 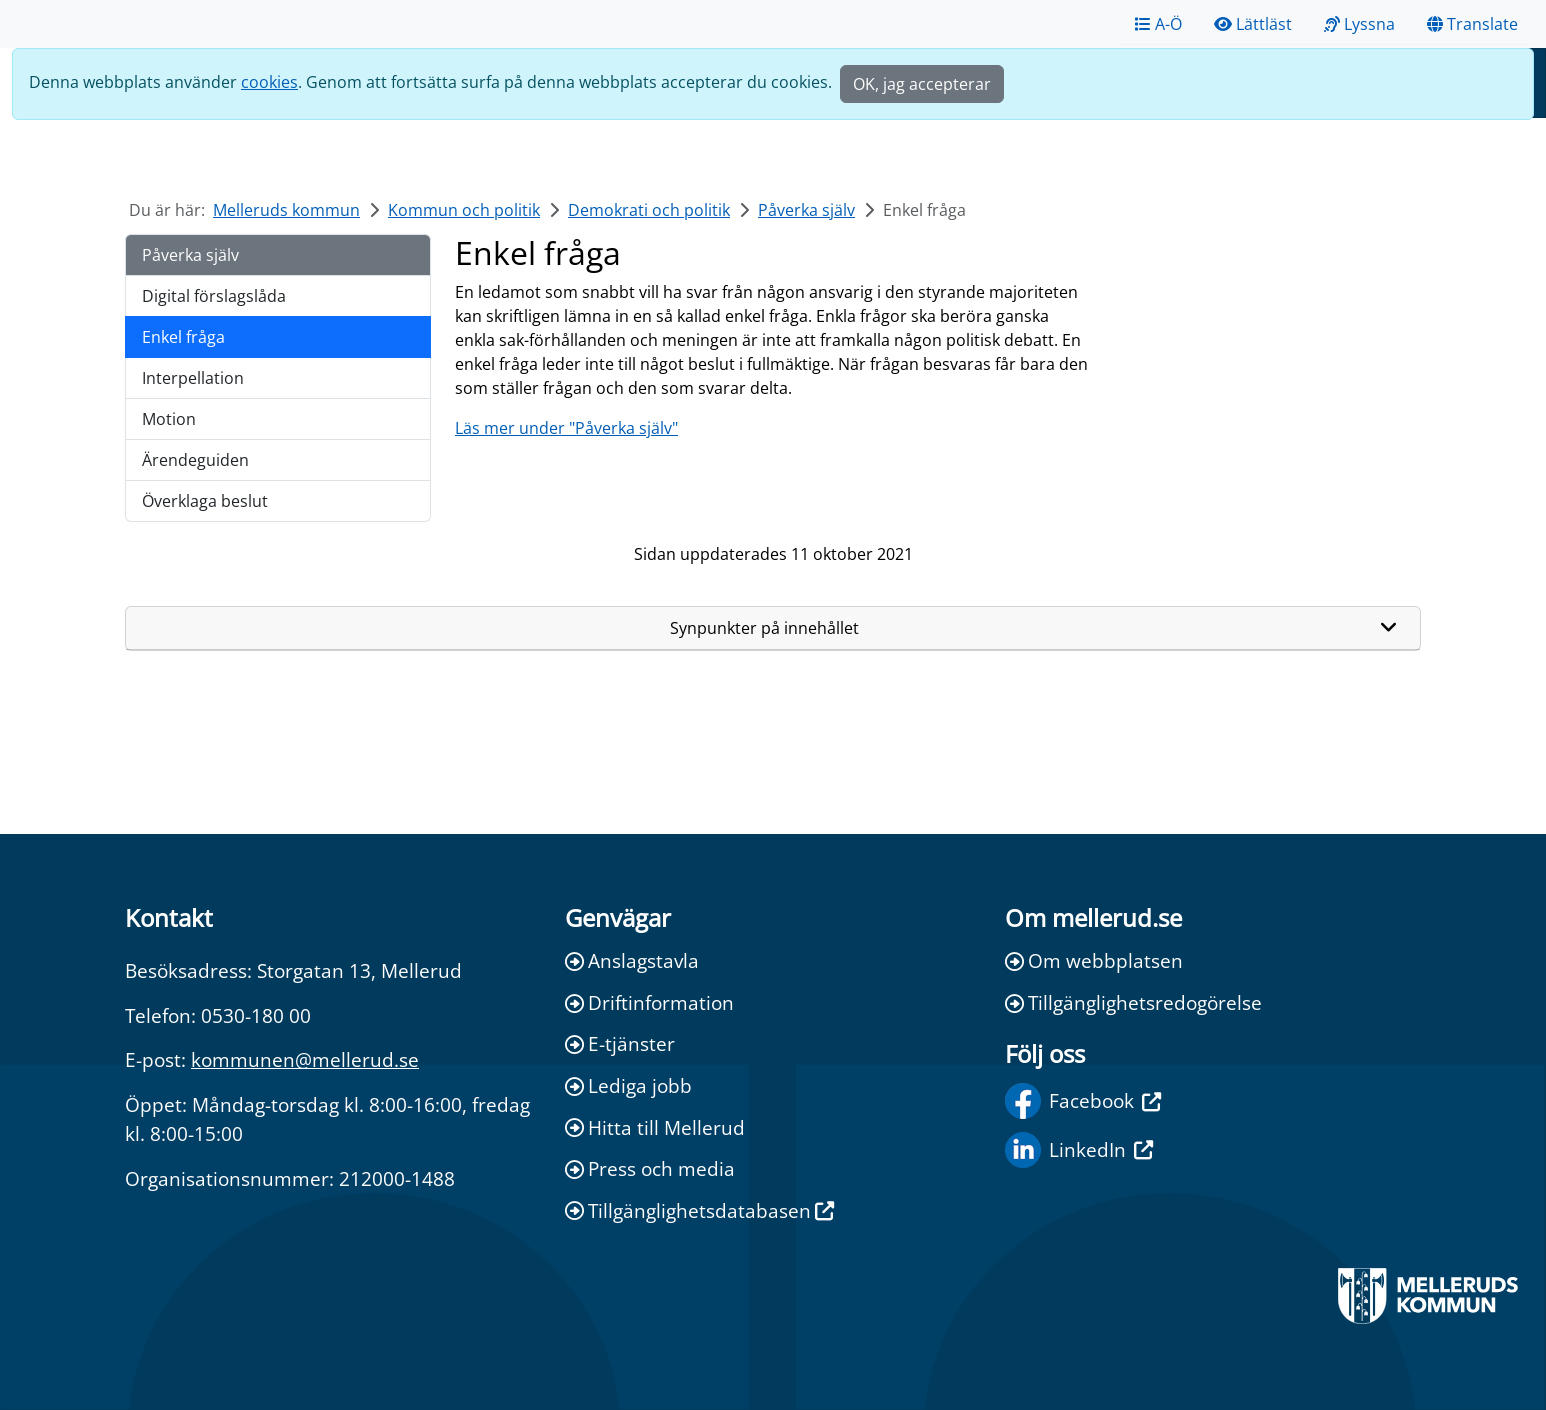 What do you see at coordinates (305, 1059) in the screenshot?
I see `kommunen@mellerud.se` at bounding box center [305, 1059].